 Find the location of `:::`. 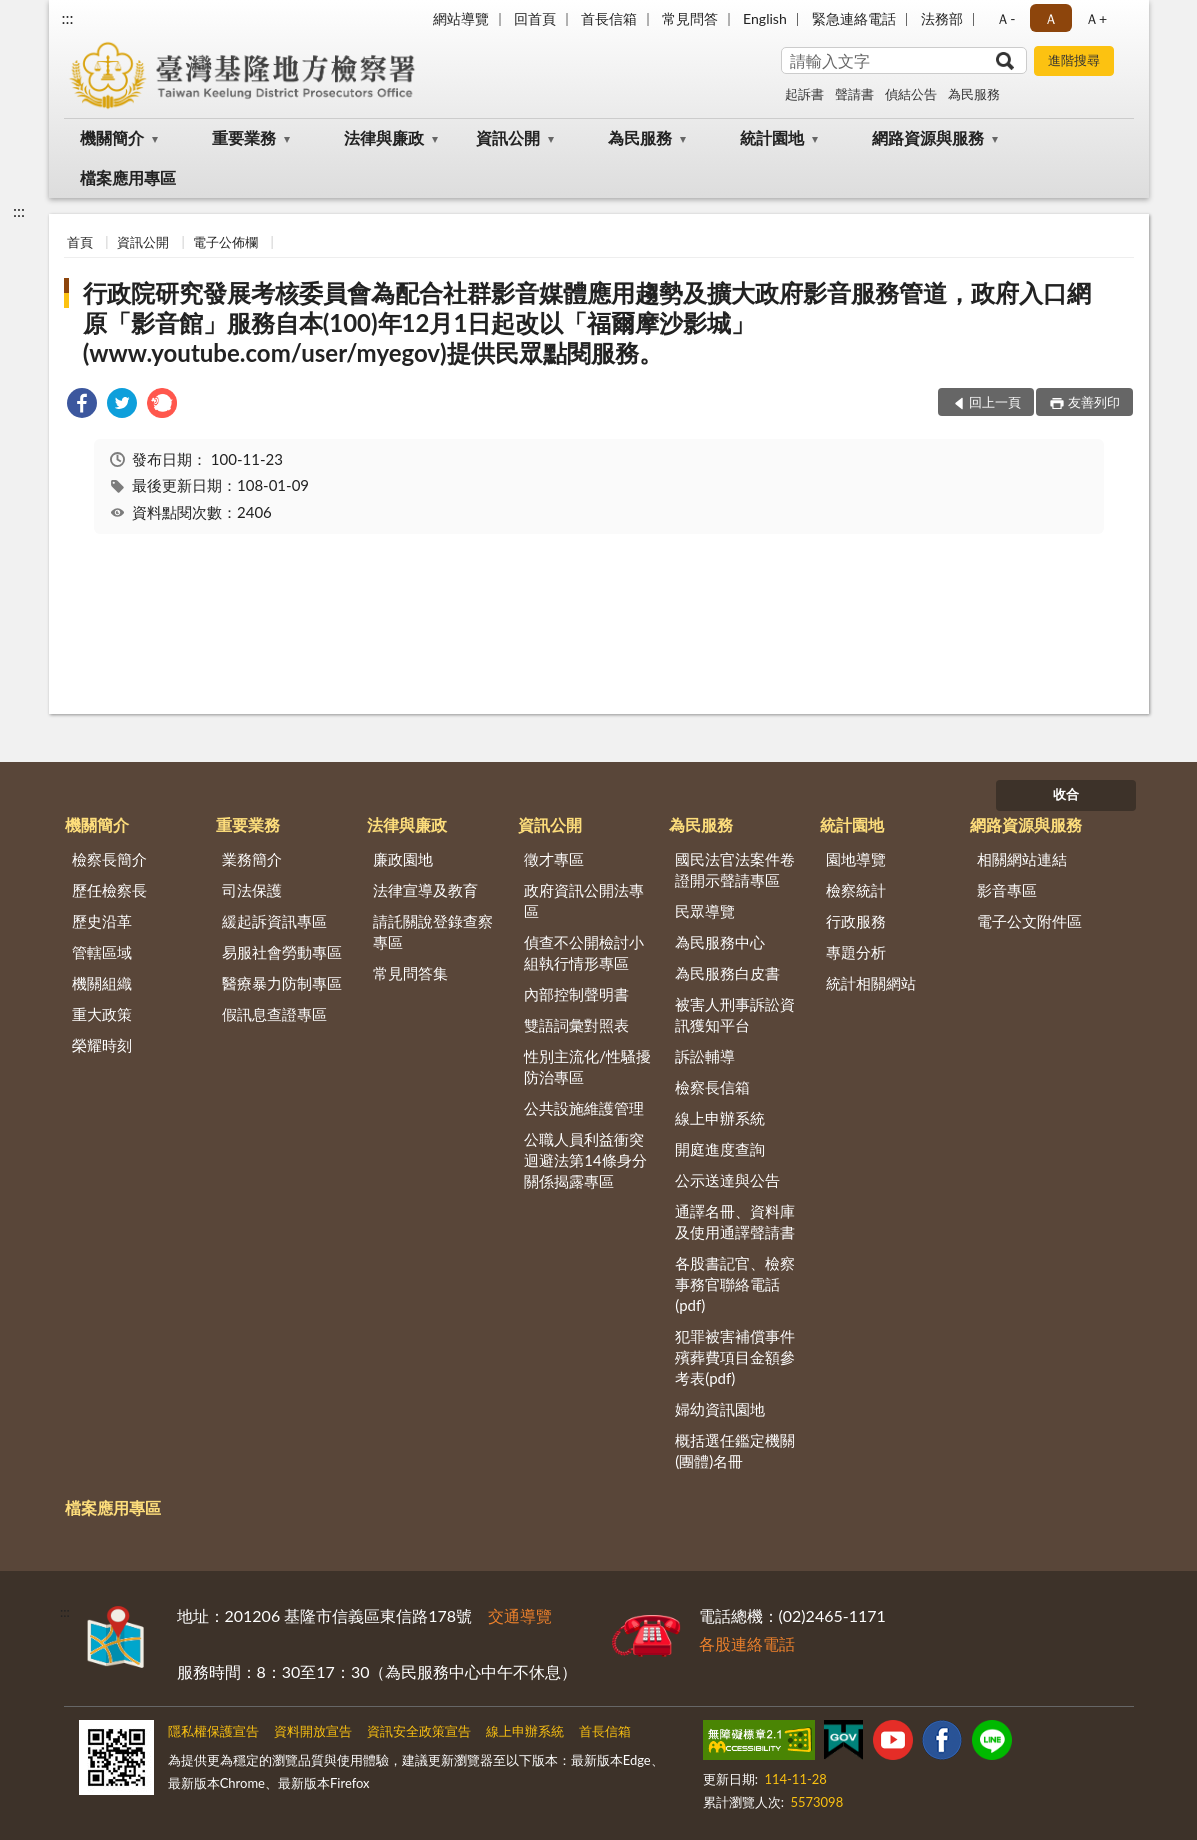

::: is located at coordinates (68, 17).